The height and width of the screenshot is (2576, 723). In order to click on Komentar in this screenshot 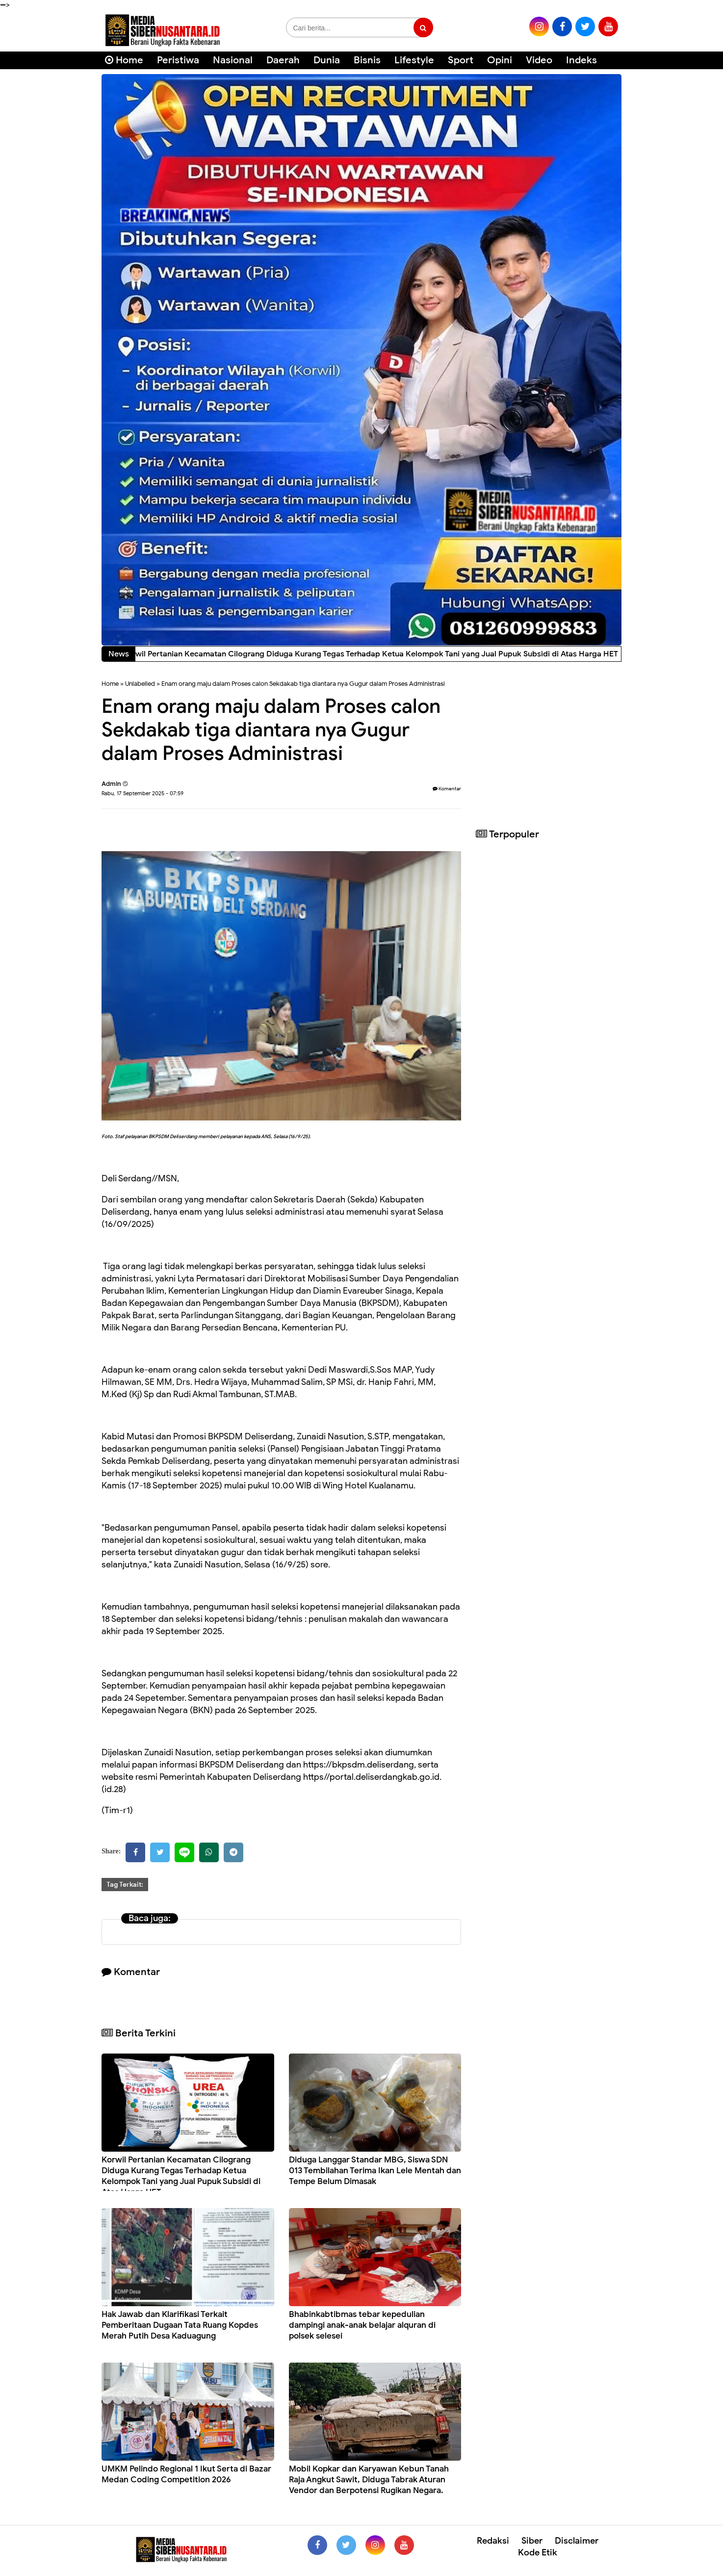, I will do `click(447, 788)`.